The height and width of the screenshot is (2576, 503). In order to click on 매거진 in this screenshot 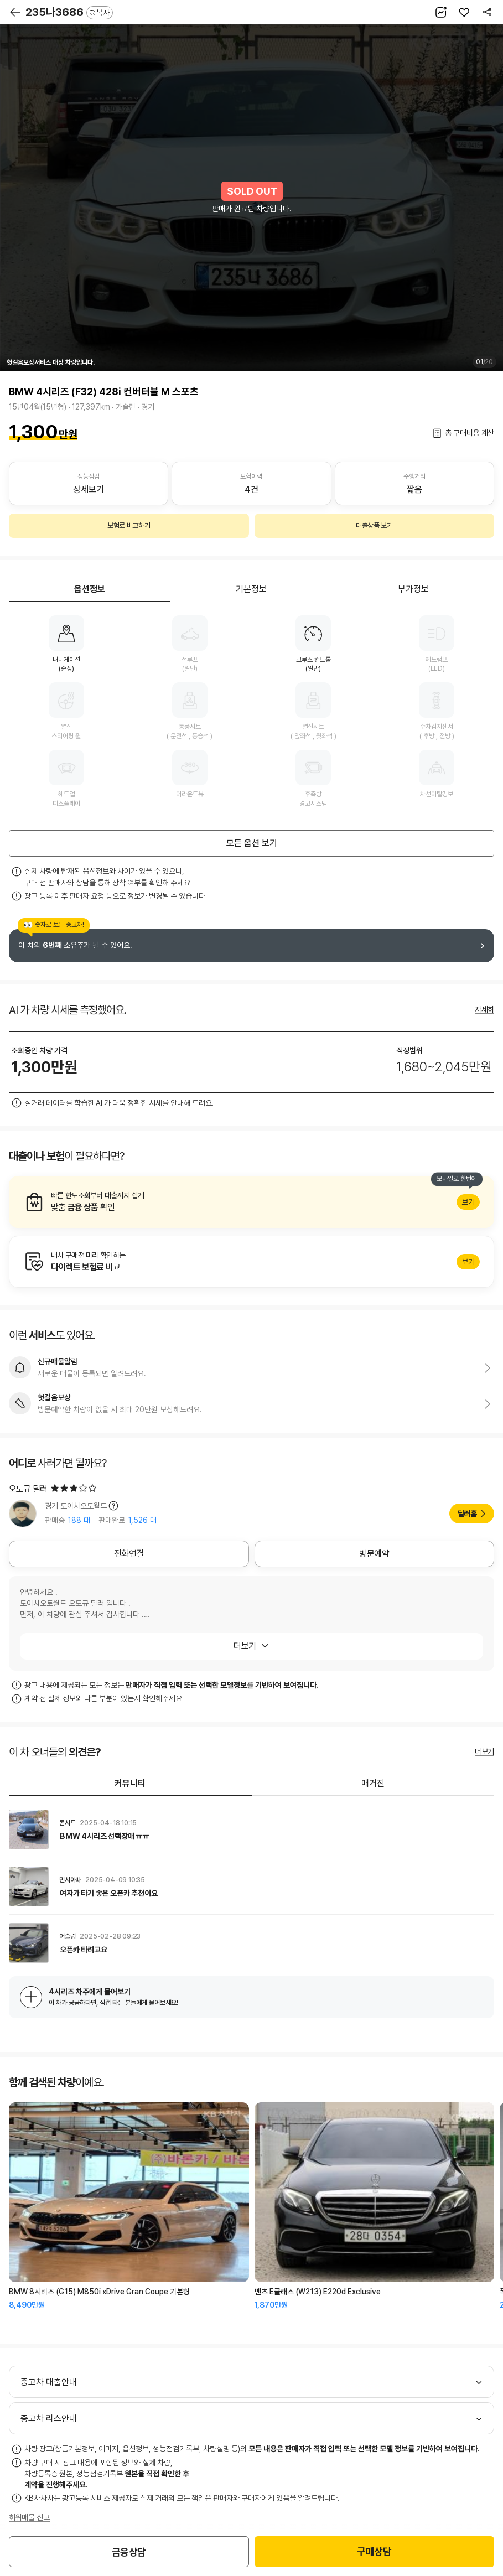, I will do `click(373, 1783)`.